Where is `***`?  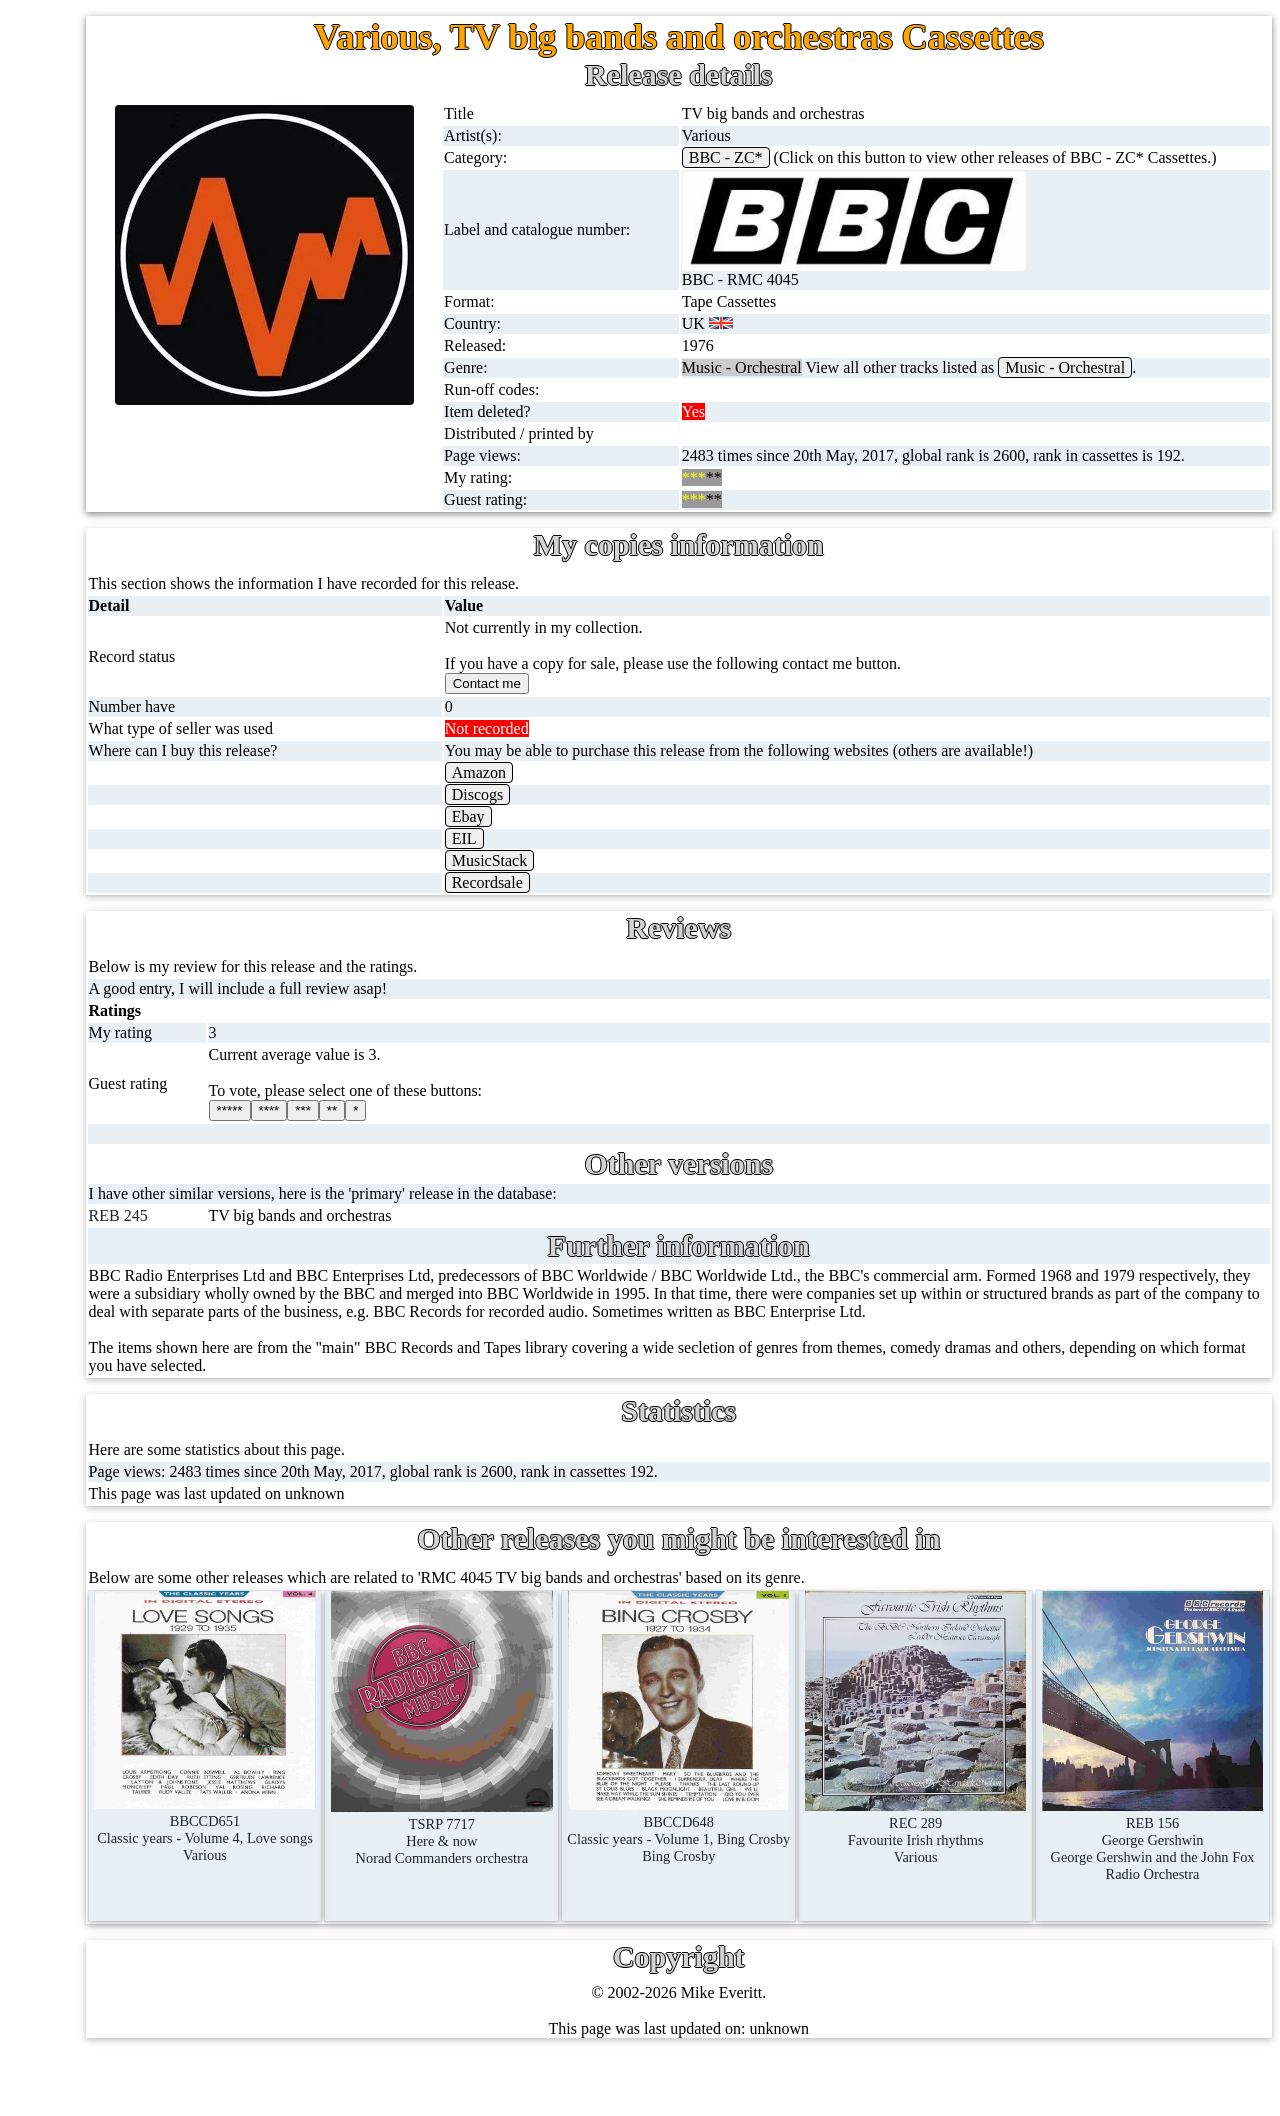
*** is located at coordinates (521, 1146).